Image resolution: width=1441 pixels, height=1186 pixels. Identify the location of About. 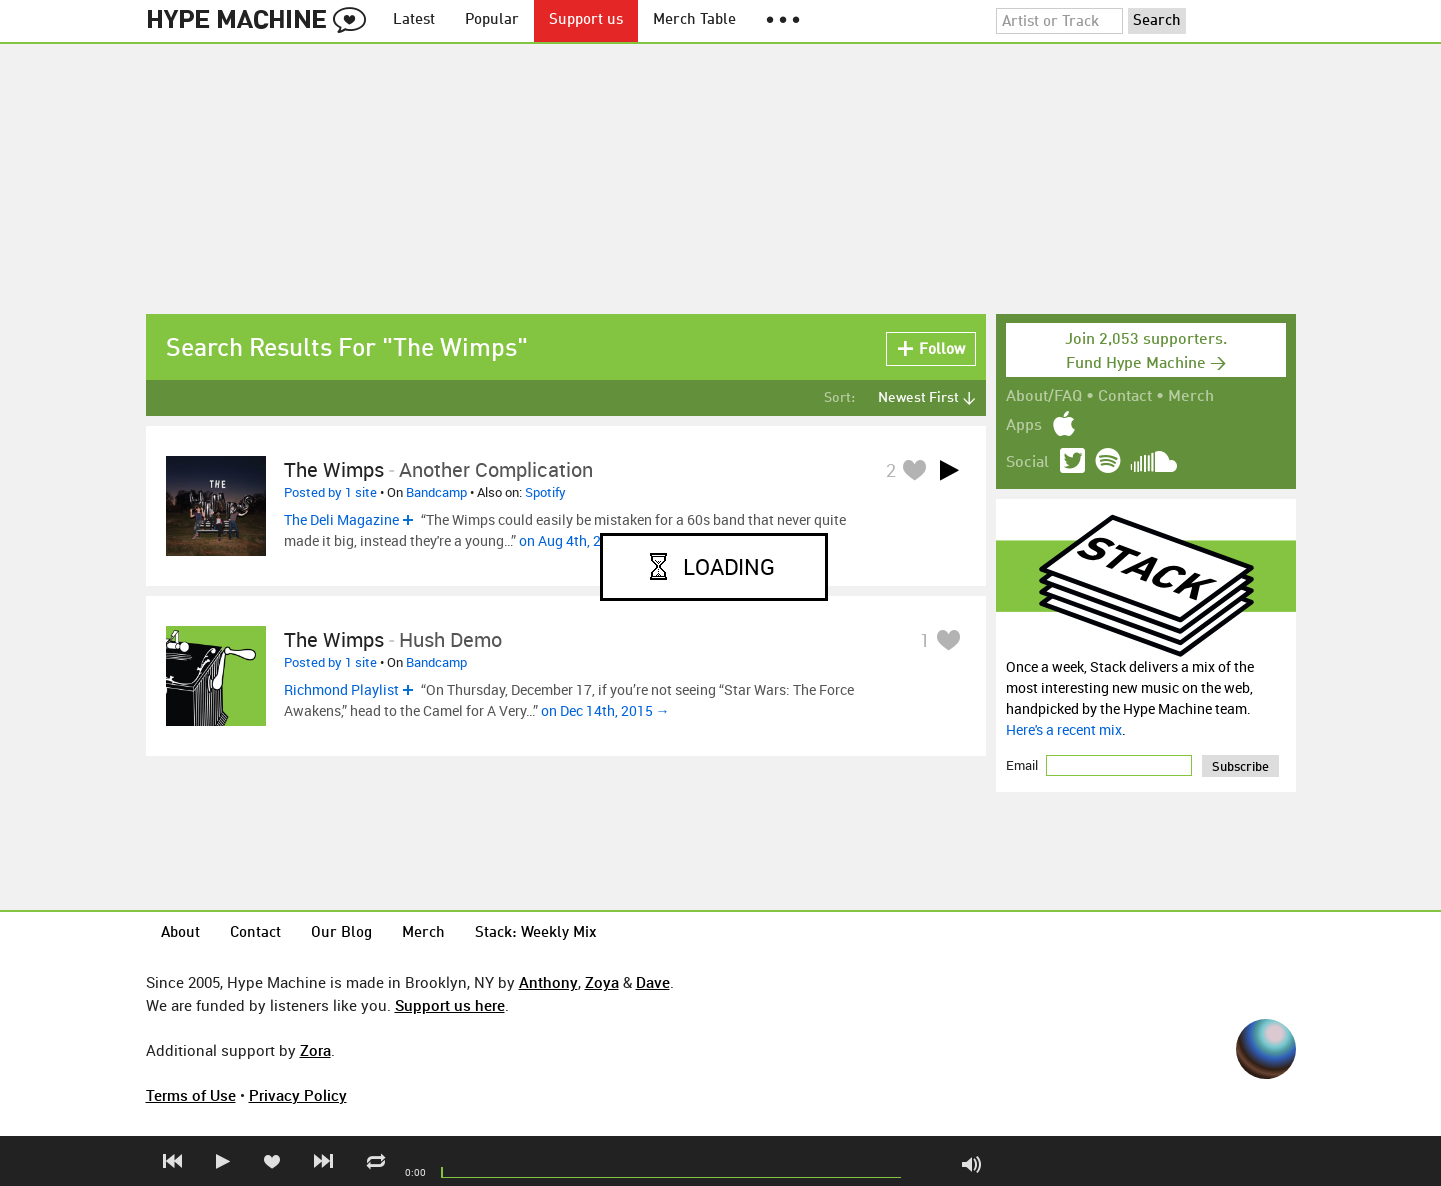
(180, 933).